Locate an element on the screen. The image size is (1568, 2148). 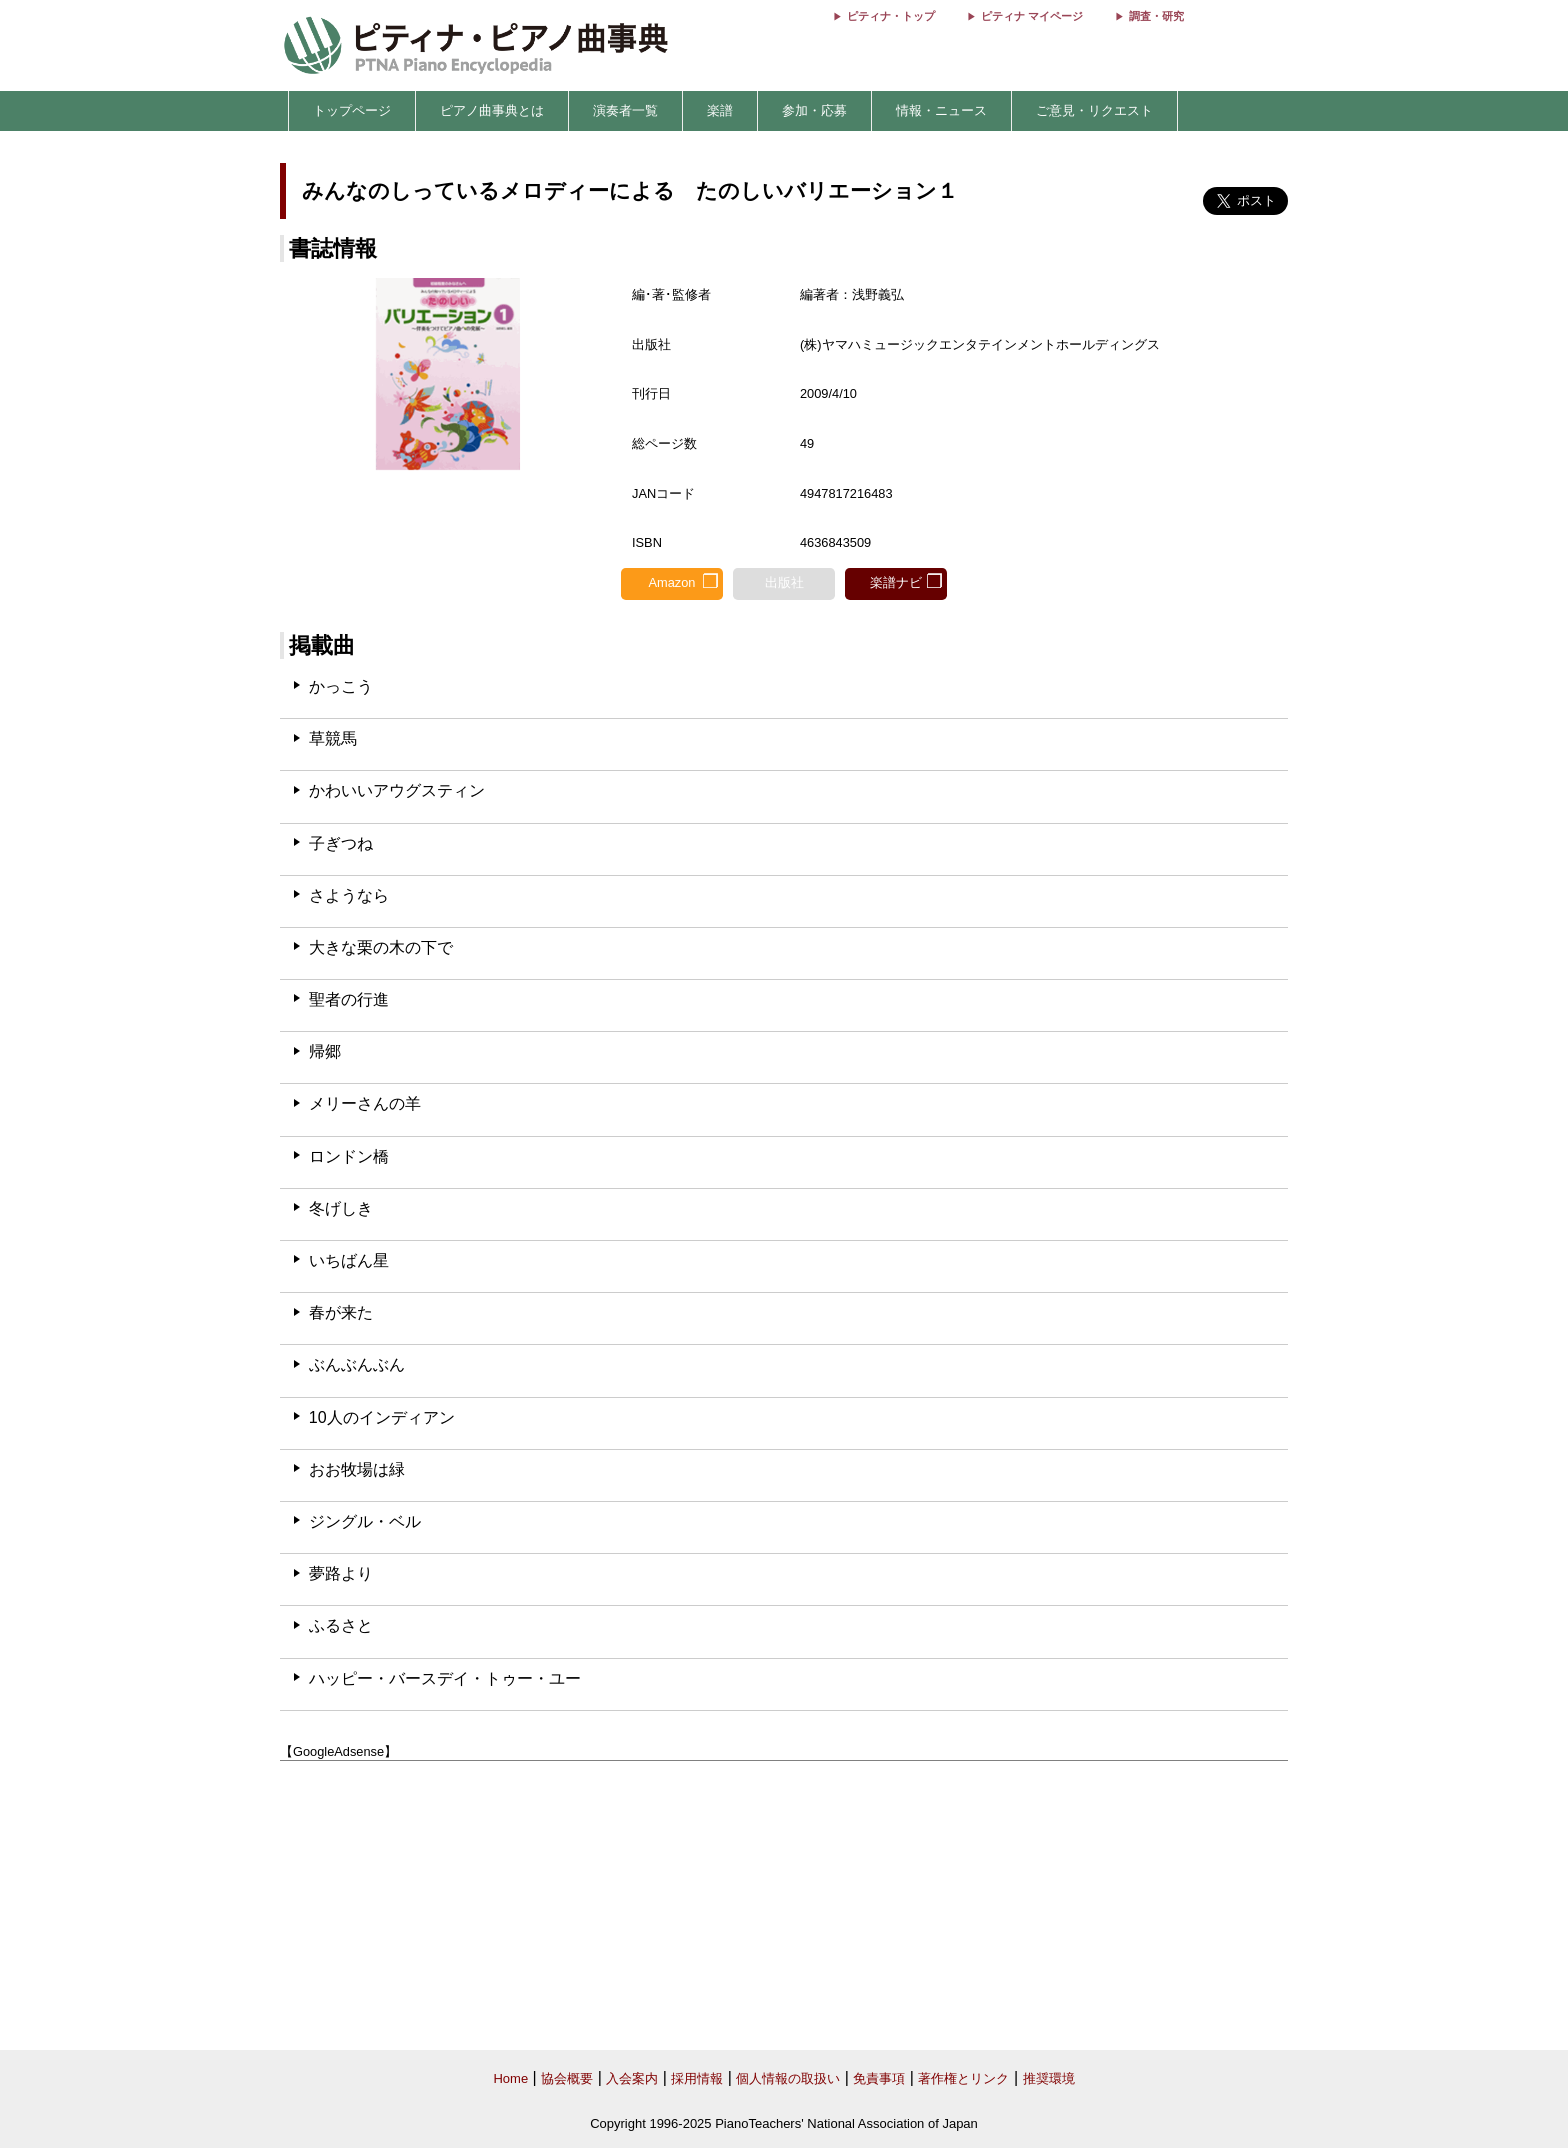
情報・ニュース is located at coordinates (941, 110).